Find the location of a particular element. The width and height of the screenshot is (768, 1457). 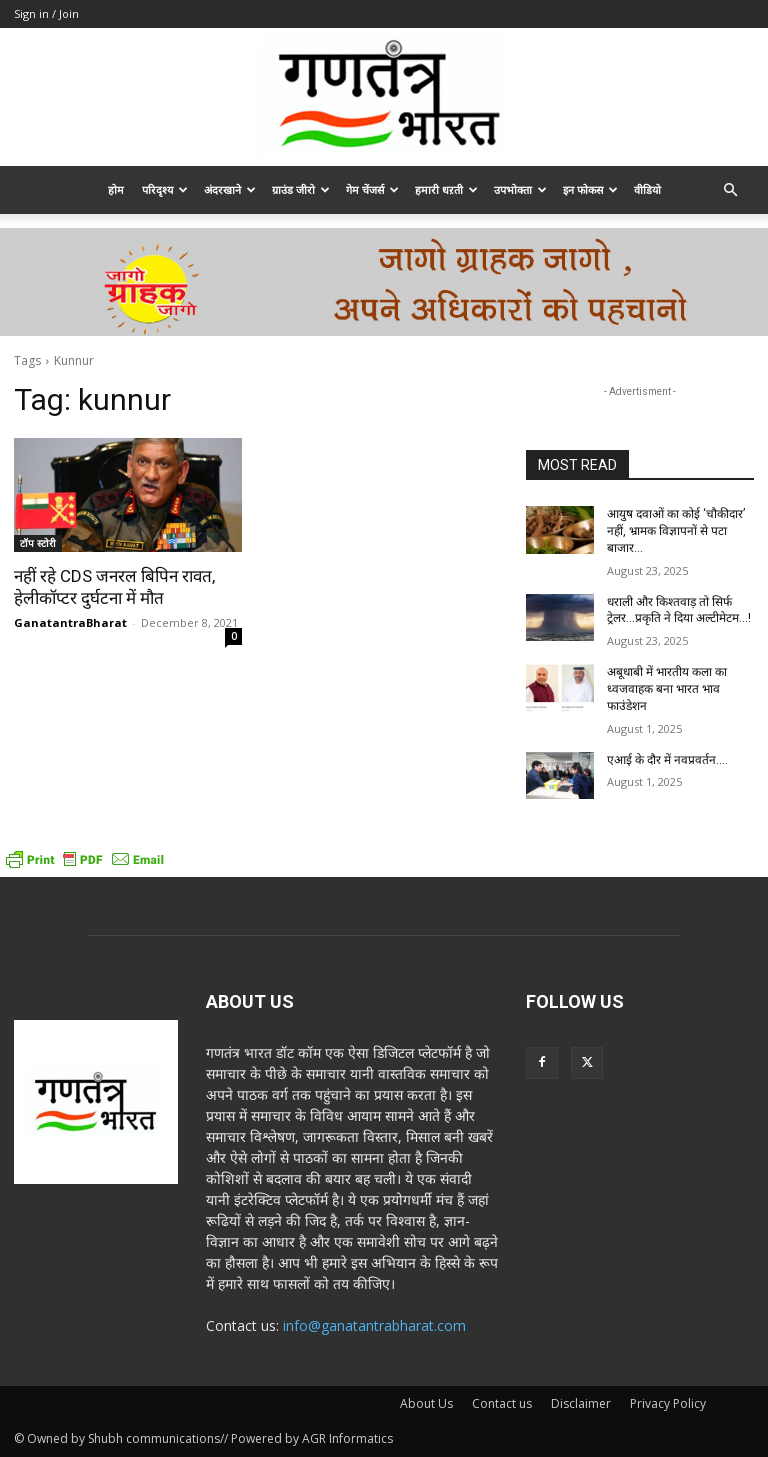

[button] is located at coordinates (730, 190).